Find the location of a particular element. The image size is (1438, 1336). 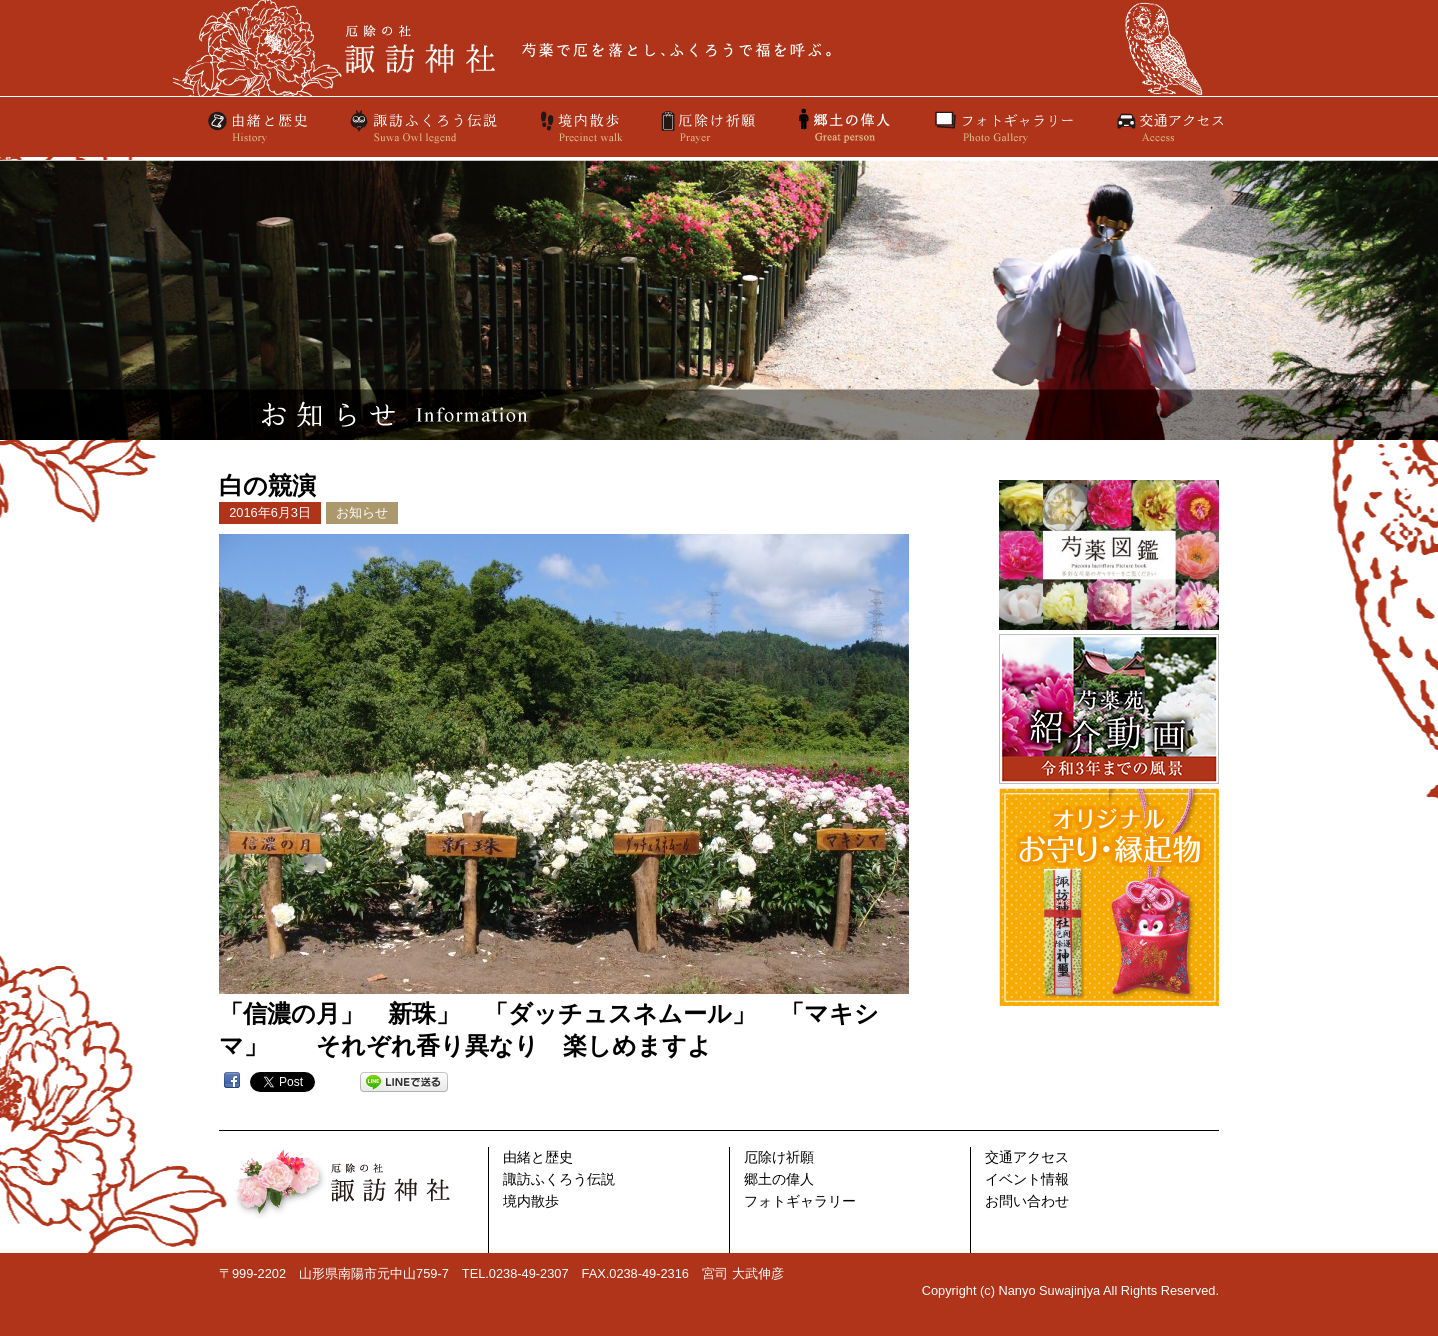

厄除けの社 諏訪神社 is located at coordinates (719, 48).